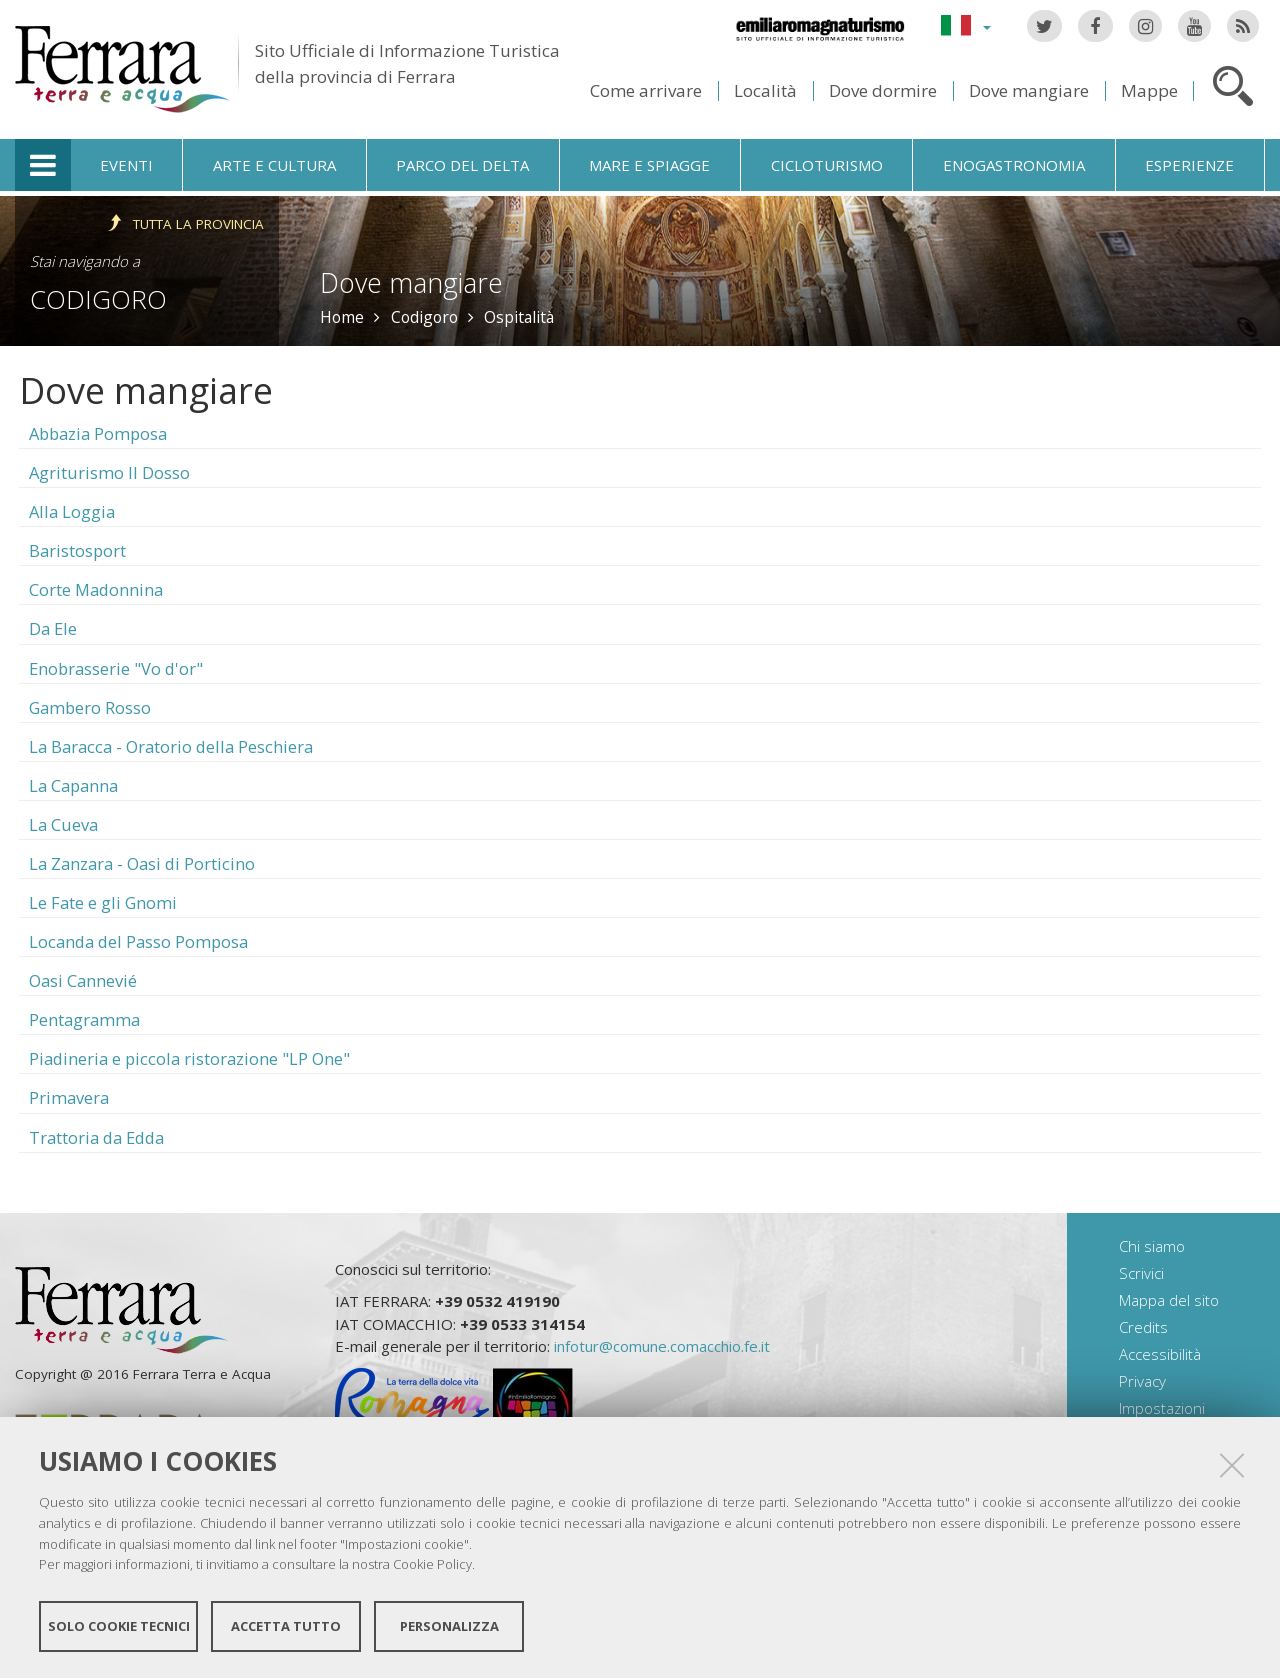 This screenshot has width=1280, height=1678. I want to click on Home, so click(342, 317).